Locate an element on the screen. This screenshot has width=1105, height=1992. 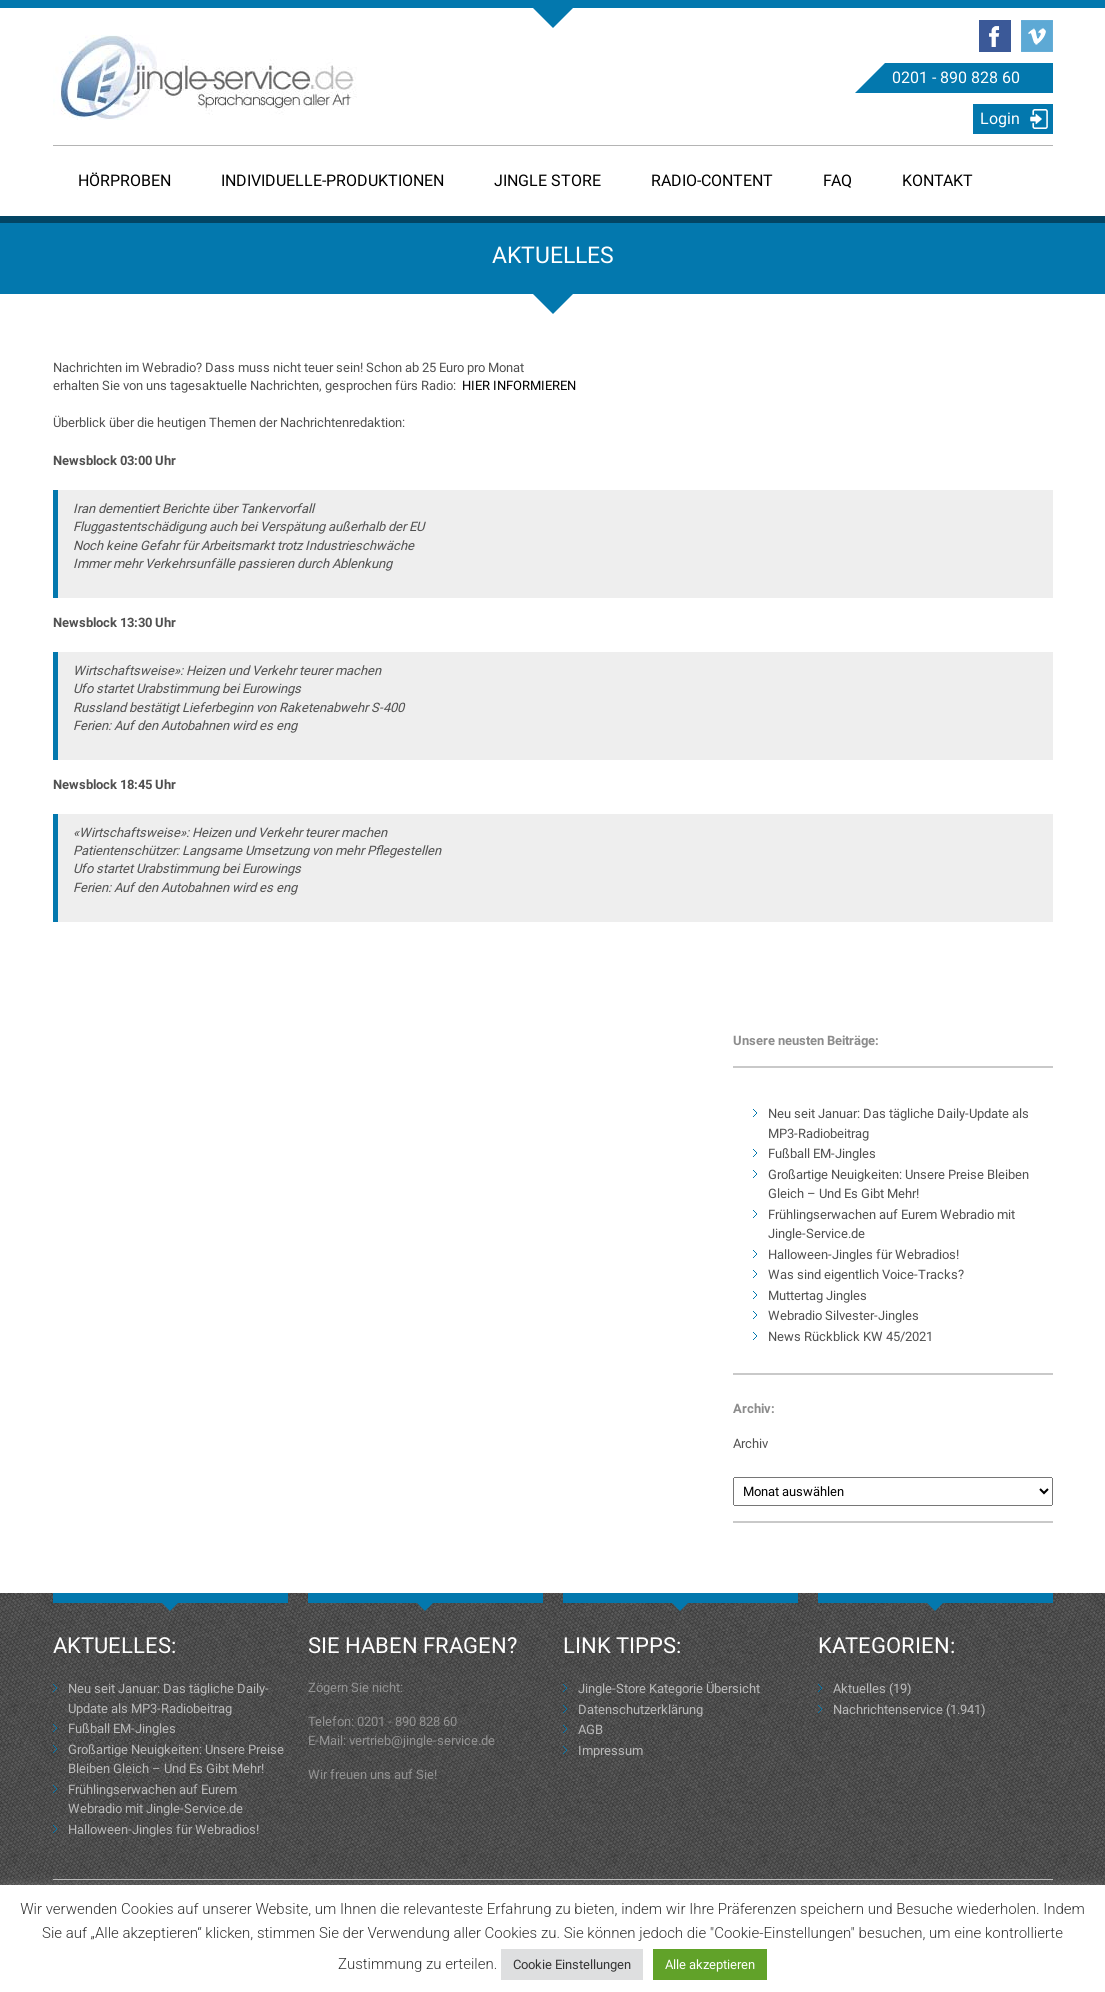
Jingle Store is located at coordinates (547, 180).